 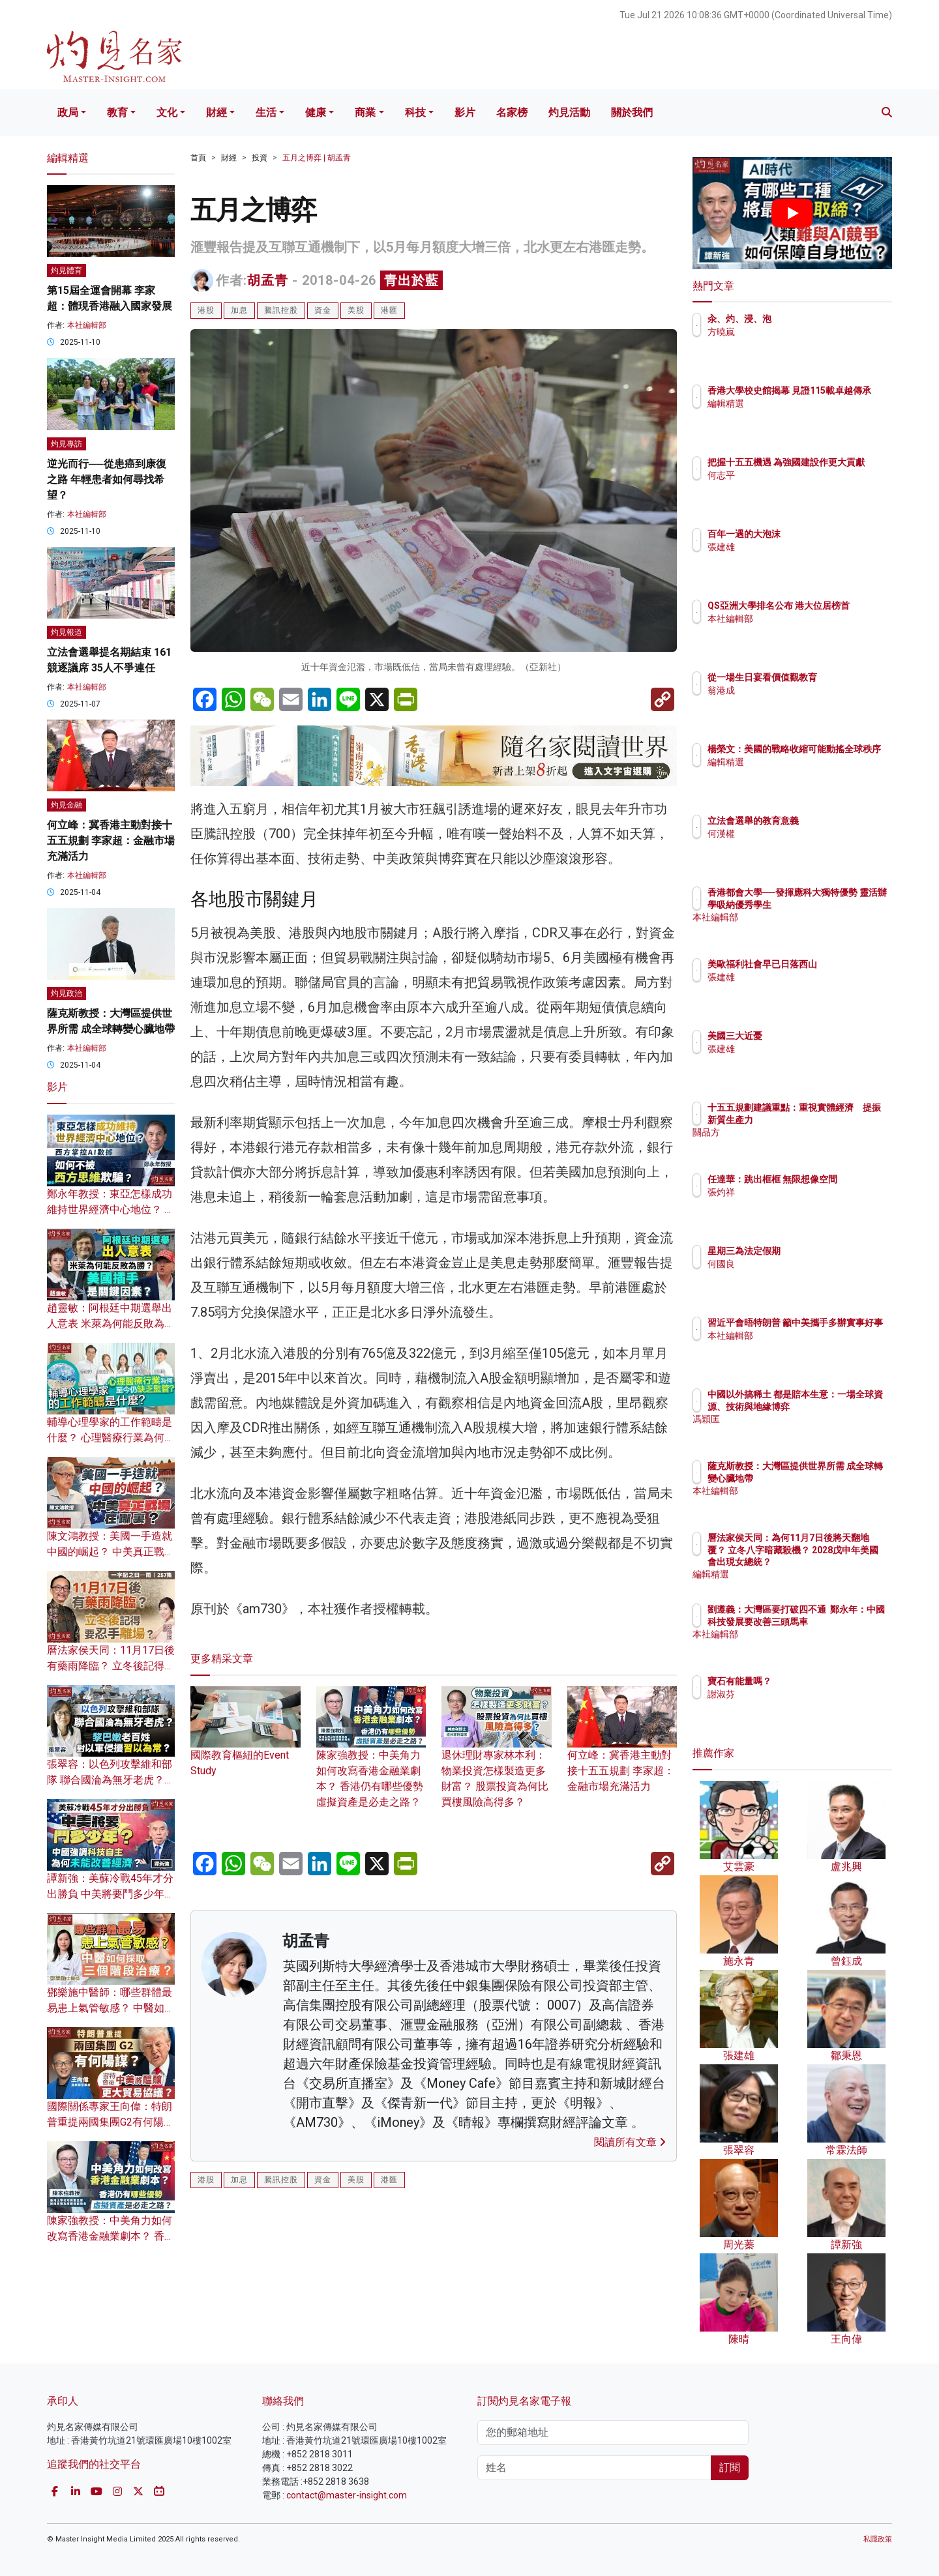 What do you see at coordinates (797, 833) in the screenshot?
I see `何漢權` at bounding box center [797, 833].